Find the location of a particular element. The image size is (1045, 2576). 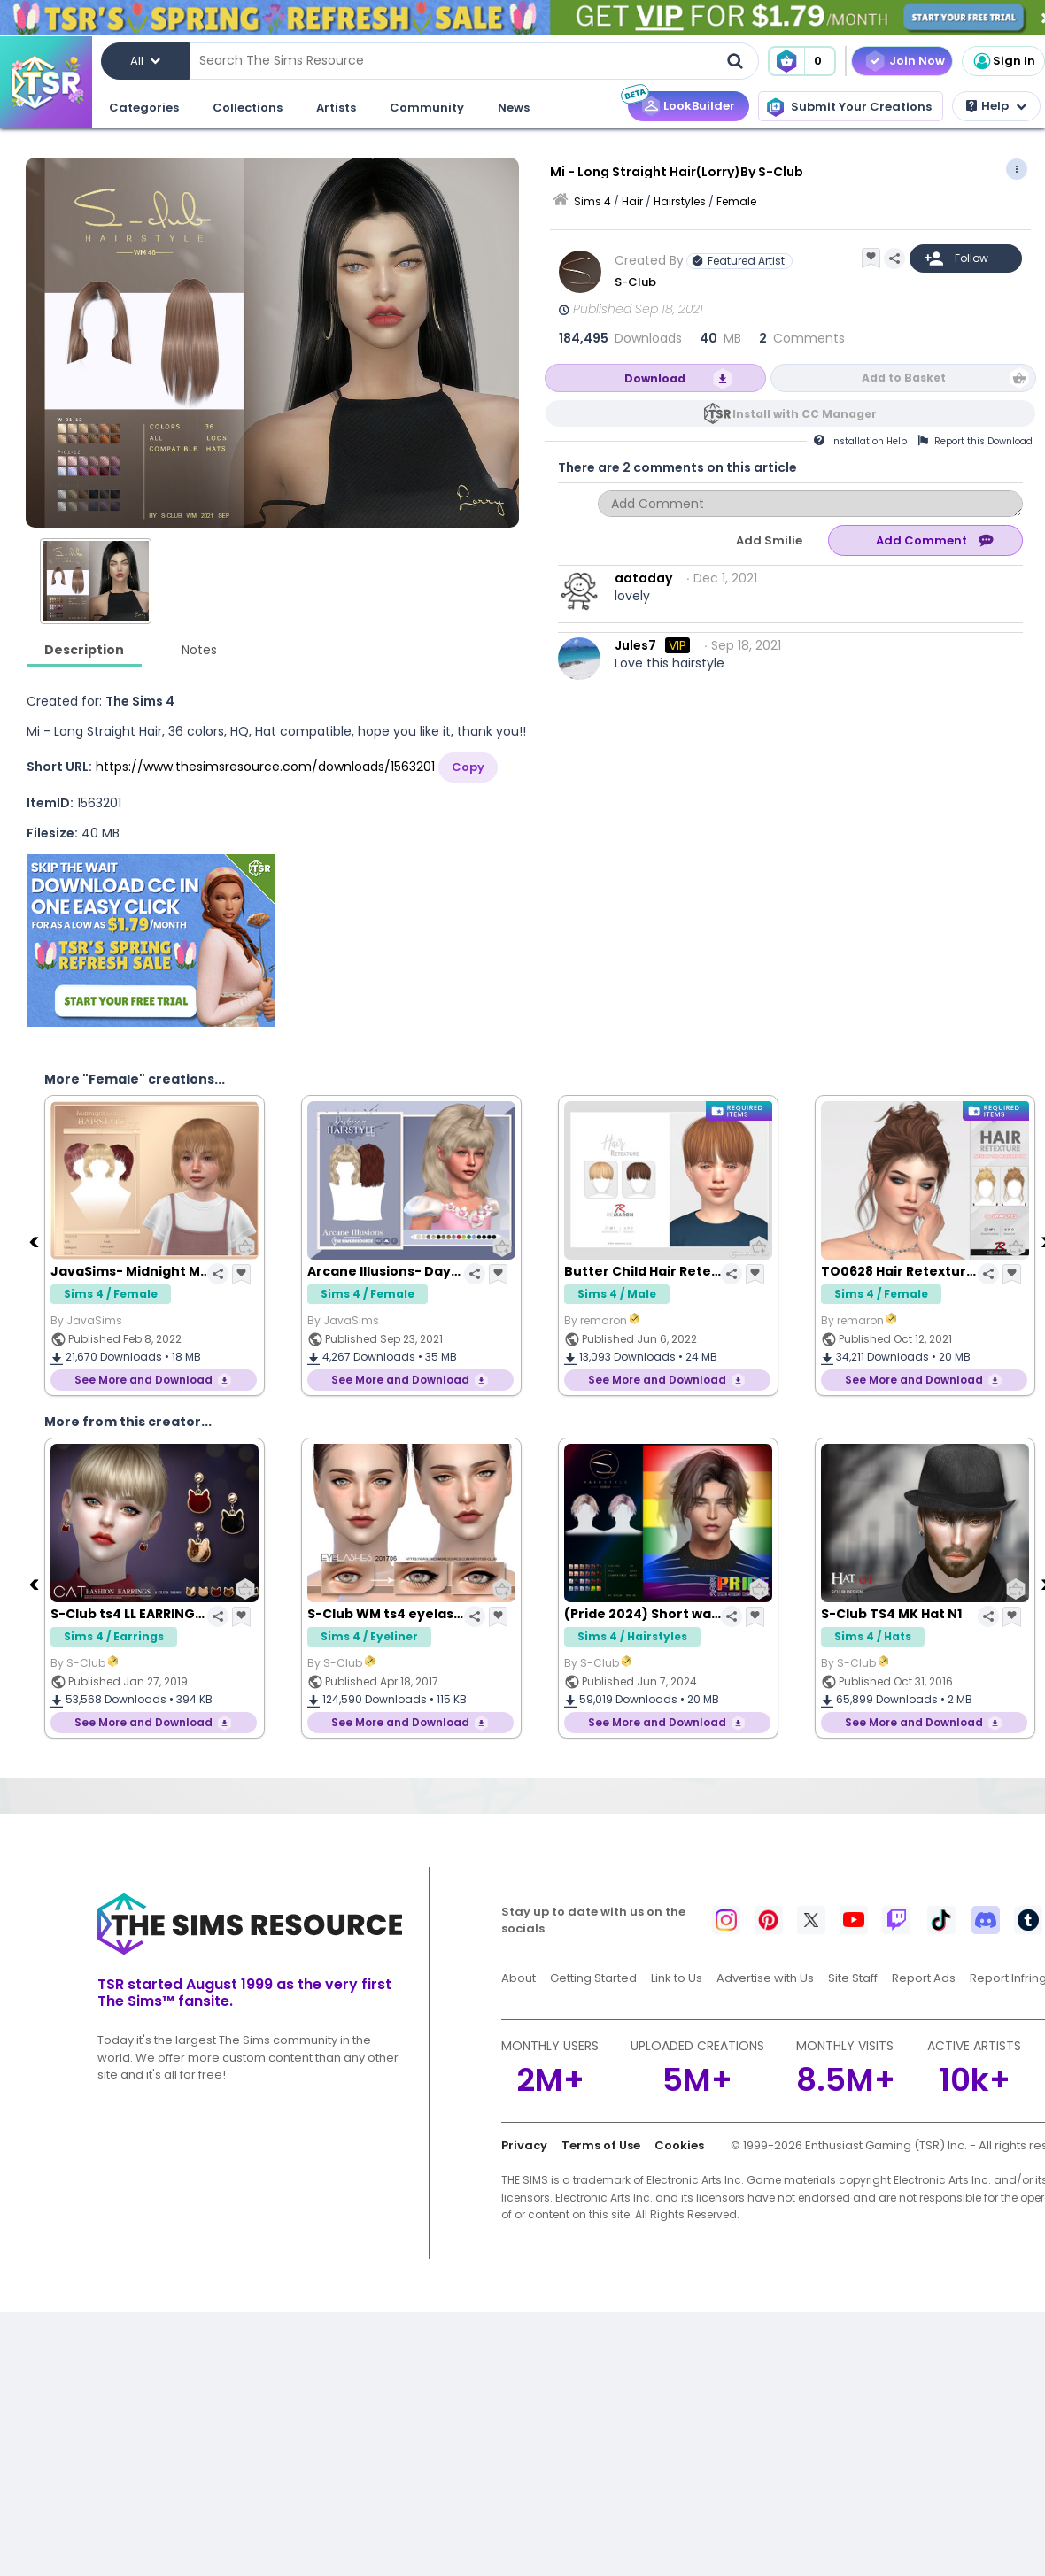

Artists is located at coordinates (336, 107).